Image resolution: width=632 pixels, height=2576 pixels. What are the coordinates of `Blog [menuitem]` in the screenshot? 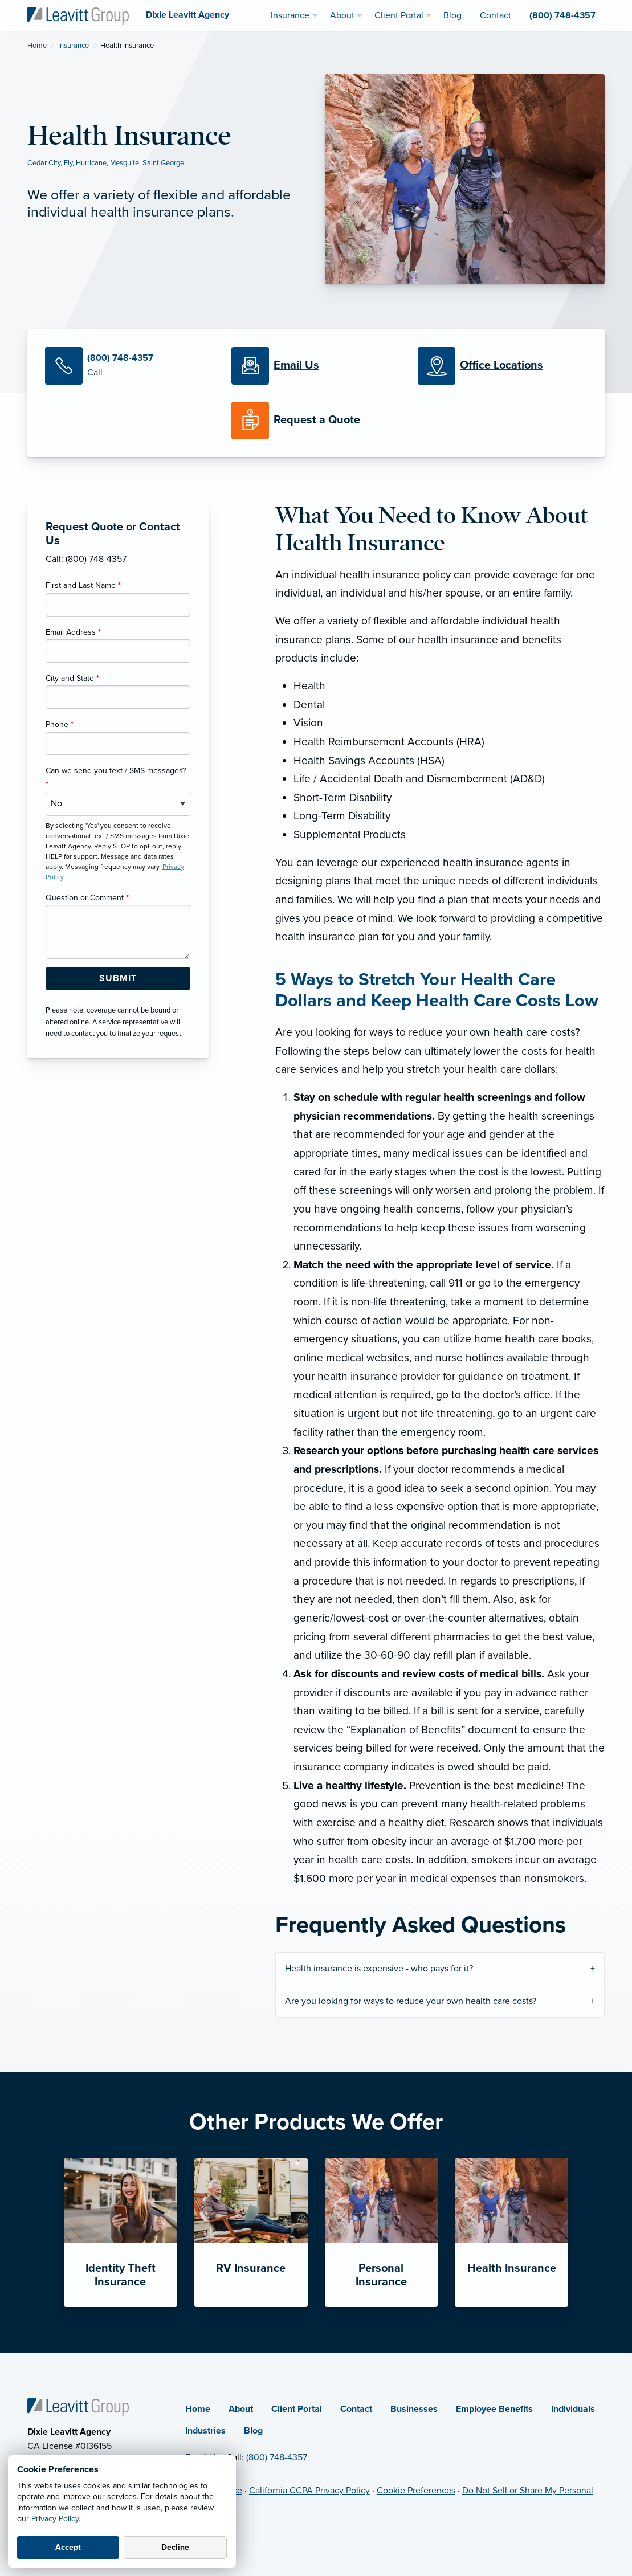 It's located at (452, 15).